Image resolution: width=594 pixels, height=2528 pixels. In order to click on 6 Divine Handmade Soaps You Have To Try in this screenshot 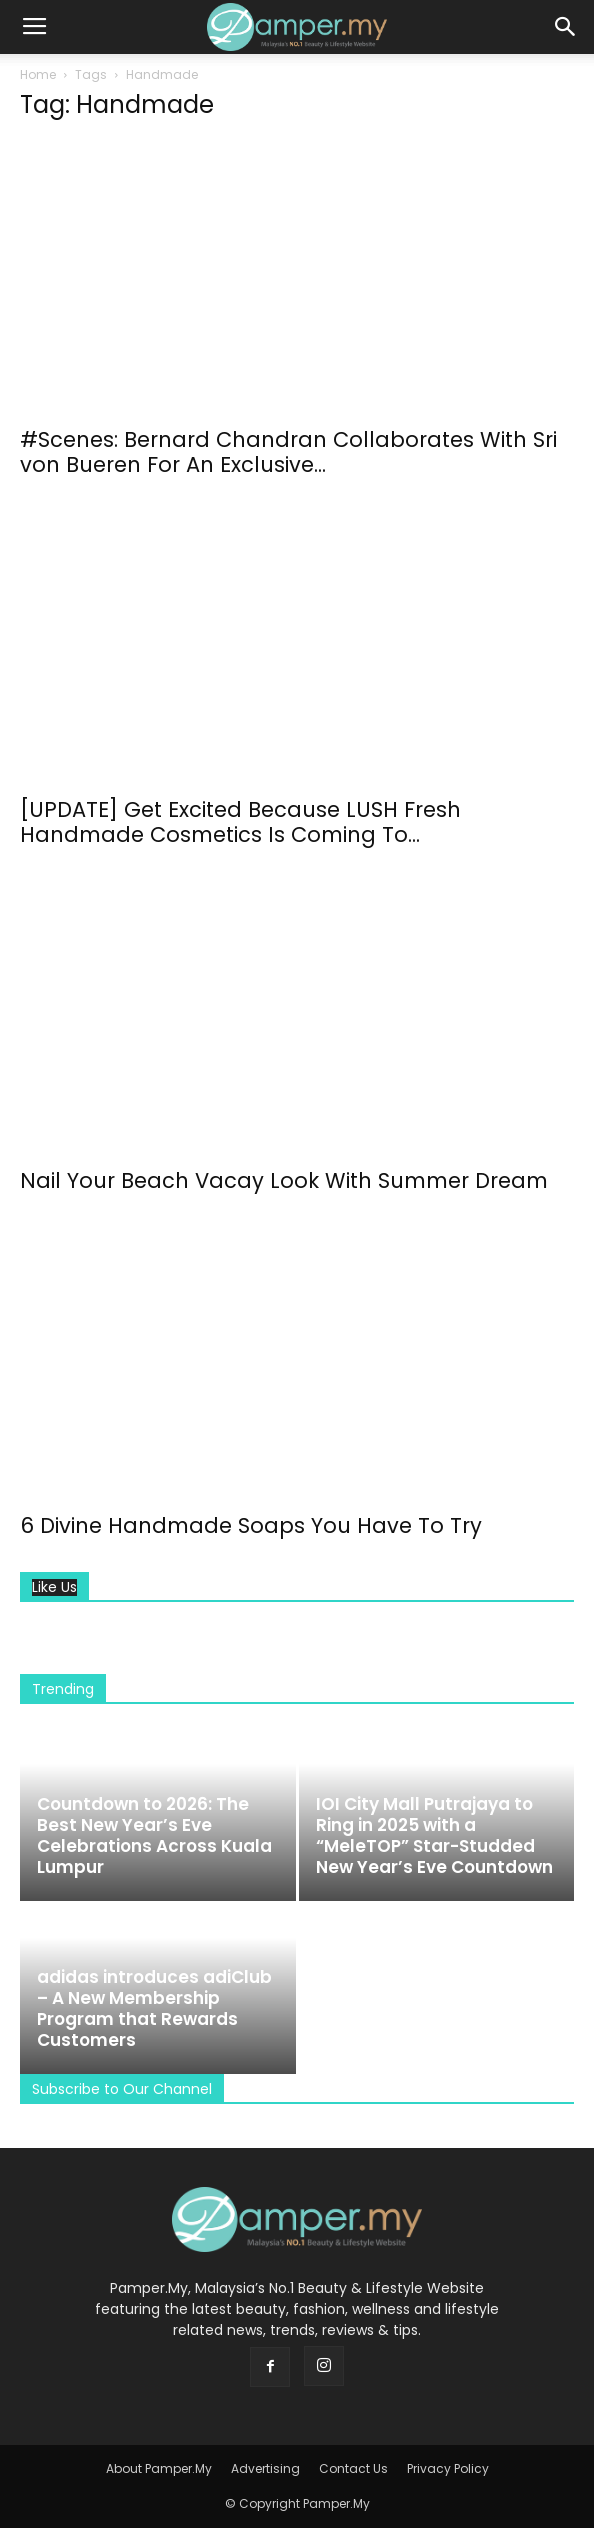, I will do `click(251, 1525)`.